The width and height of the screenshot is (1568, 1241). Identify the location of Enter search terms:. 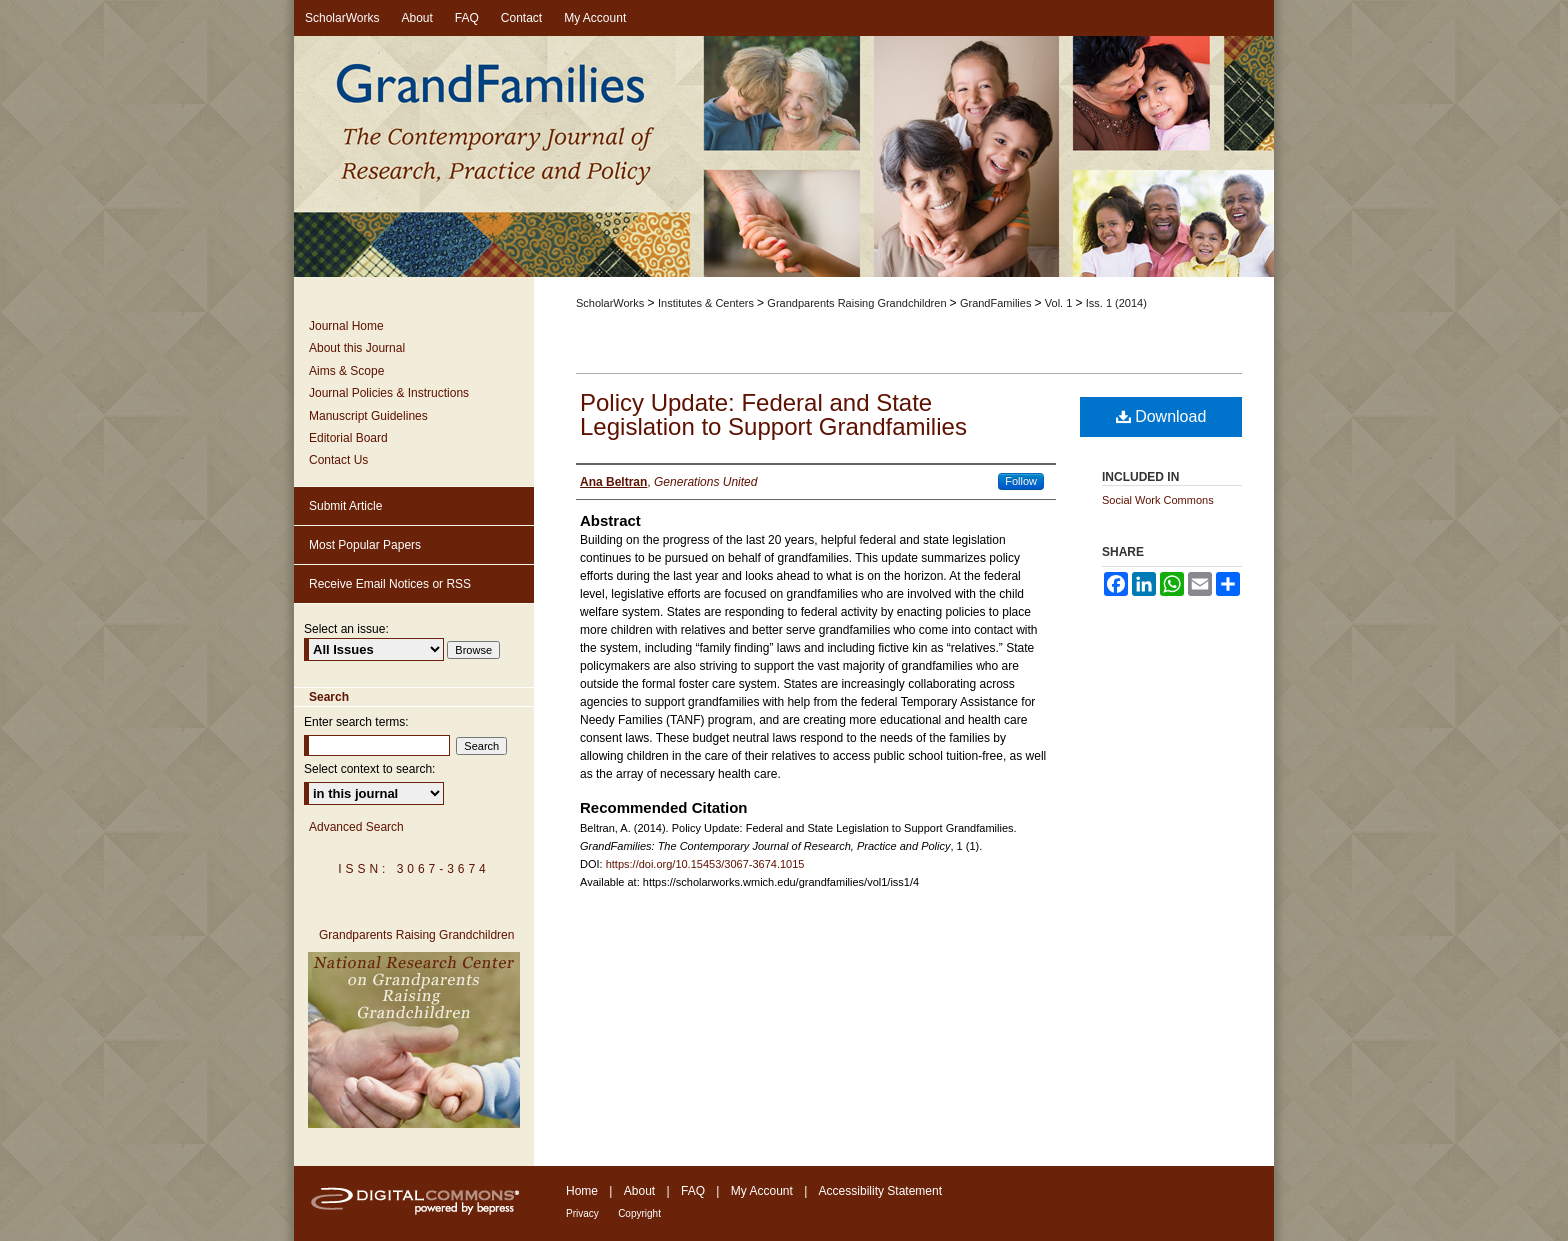
(356, 722).